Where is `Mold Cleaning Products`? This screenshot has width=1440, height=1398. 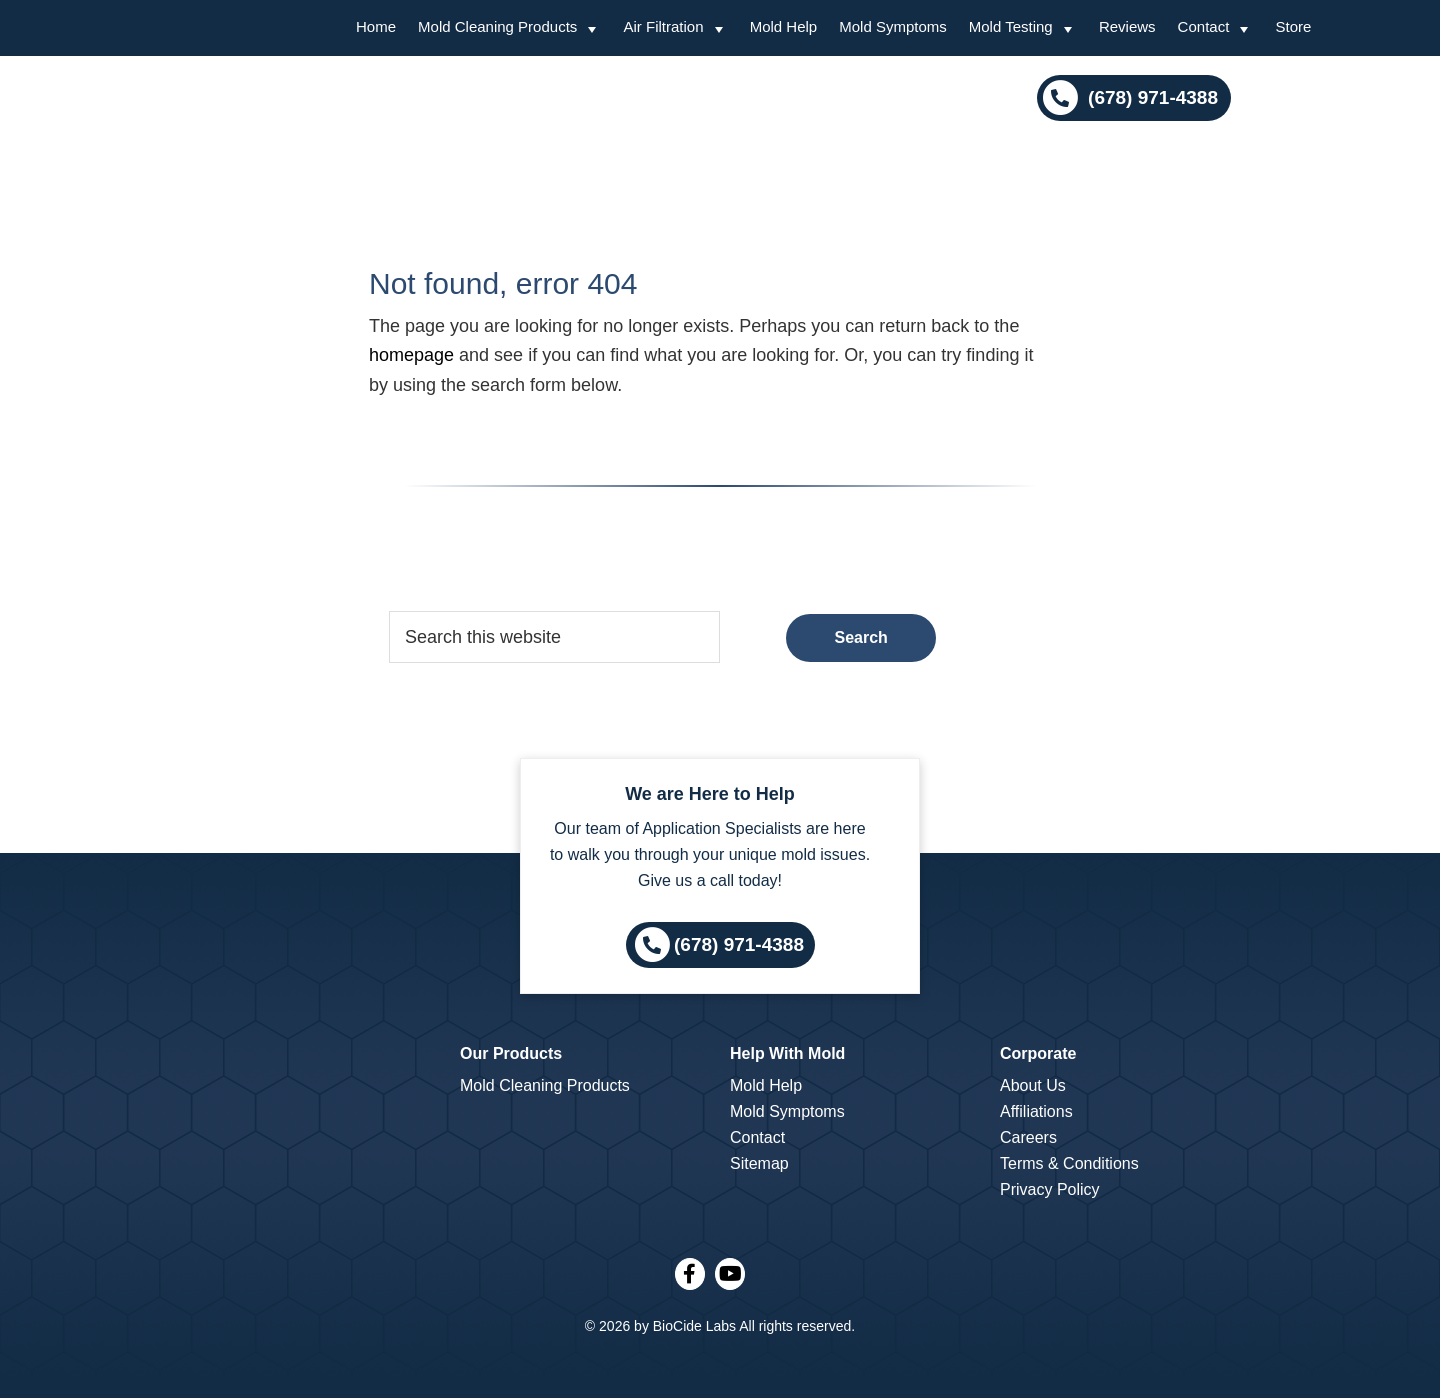
Mold Cleaning Products is located at coordinates (545, 1085).